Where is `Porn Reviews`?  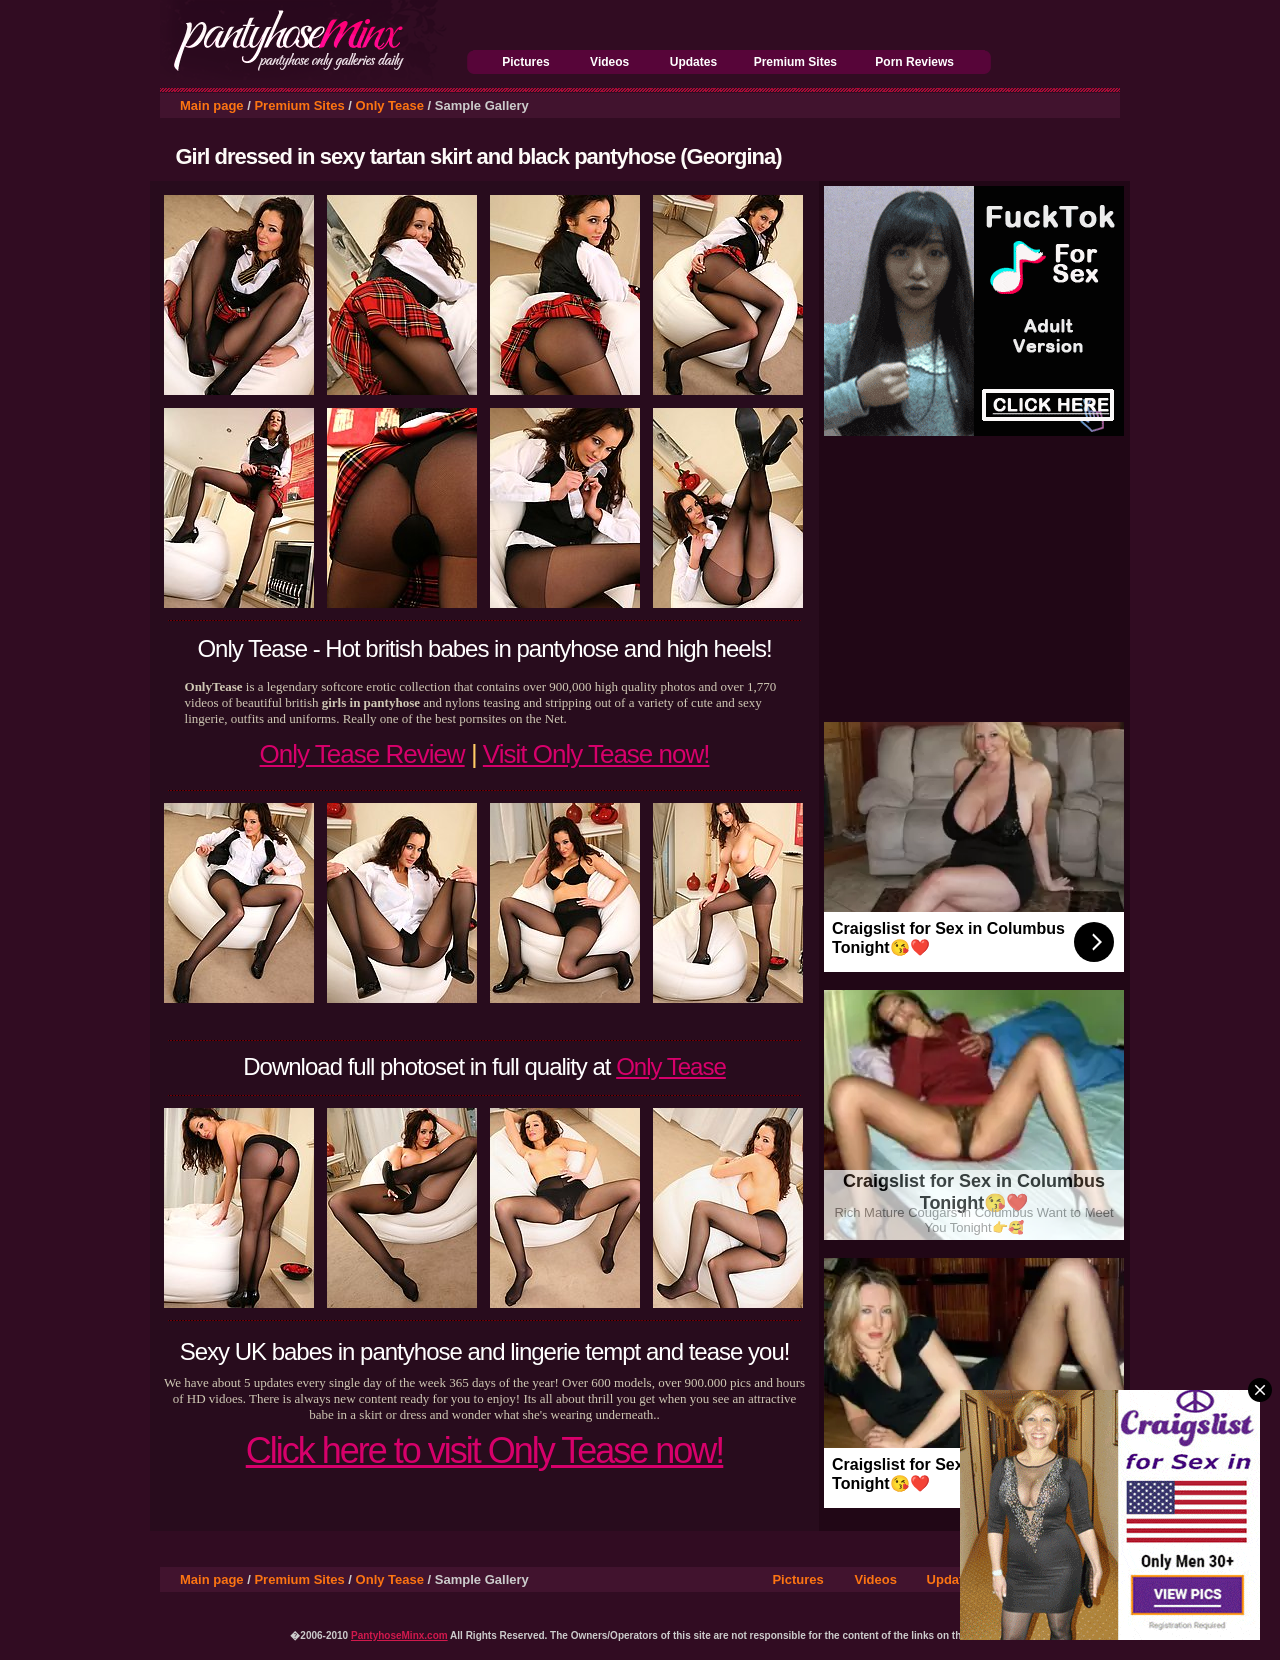
Porn Reviews is located at coordinates (914, 62).